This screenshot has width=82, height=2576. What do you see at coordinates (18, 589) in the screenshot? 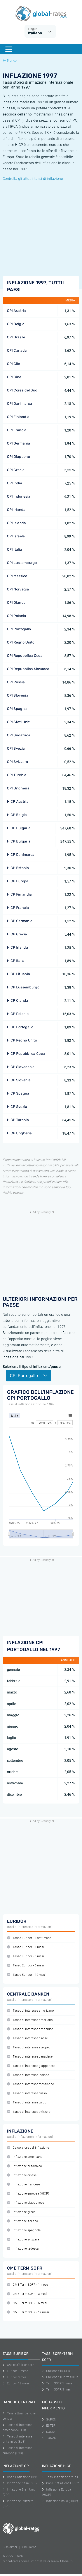
I see `CPI Norvegia` at bounding box center [18, 589].